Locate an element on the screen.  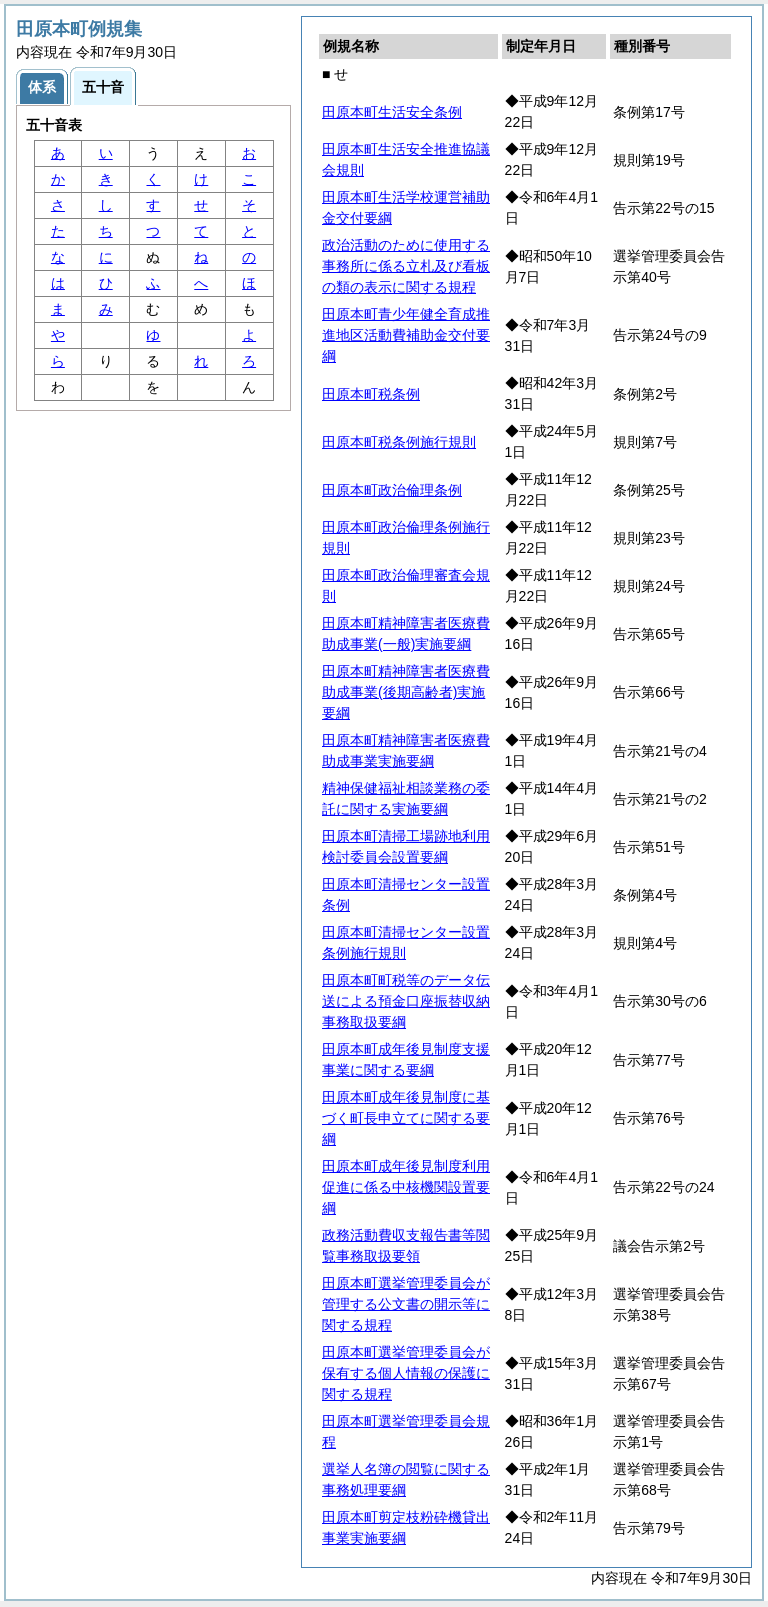
田原本町税条例施行規則 is located at coordinates (399, 442).